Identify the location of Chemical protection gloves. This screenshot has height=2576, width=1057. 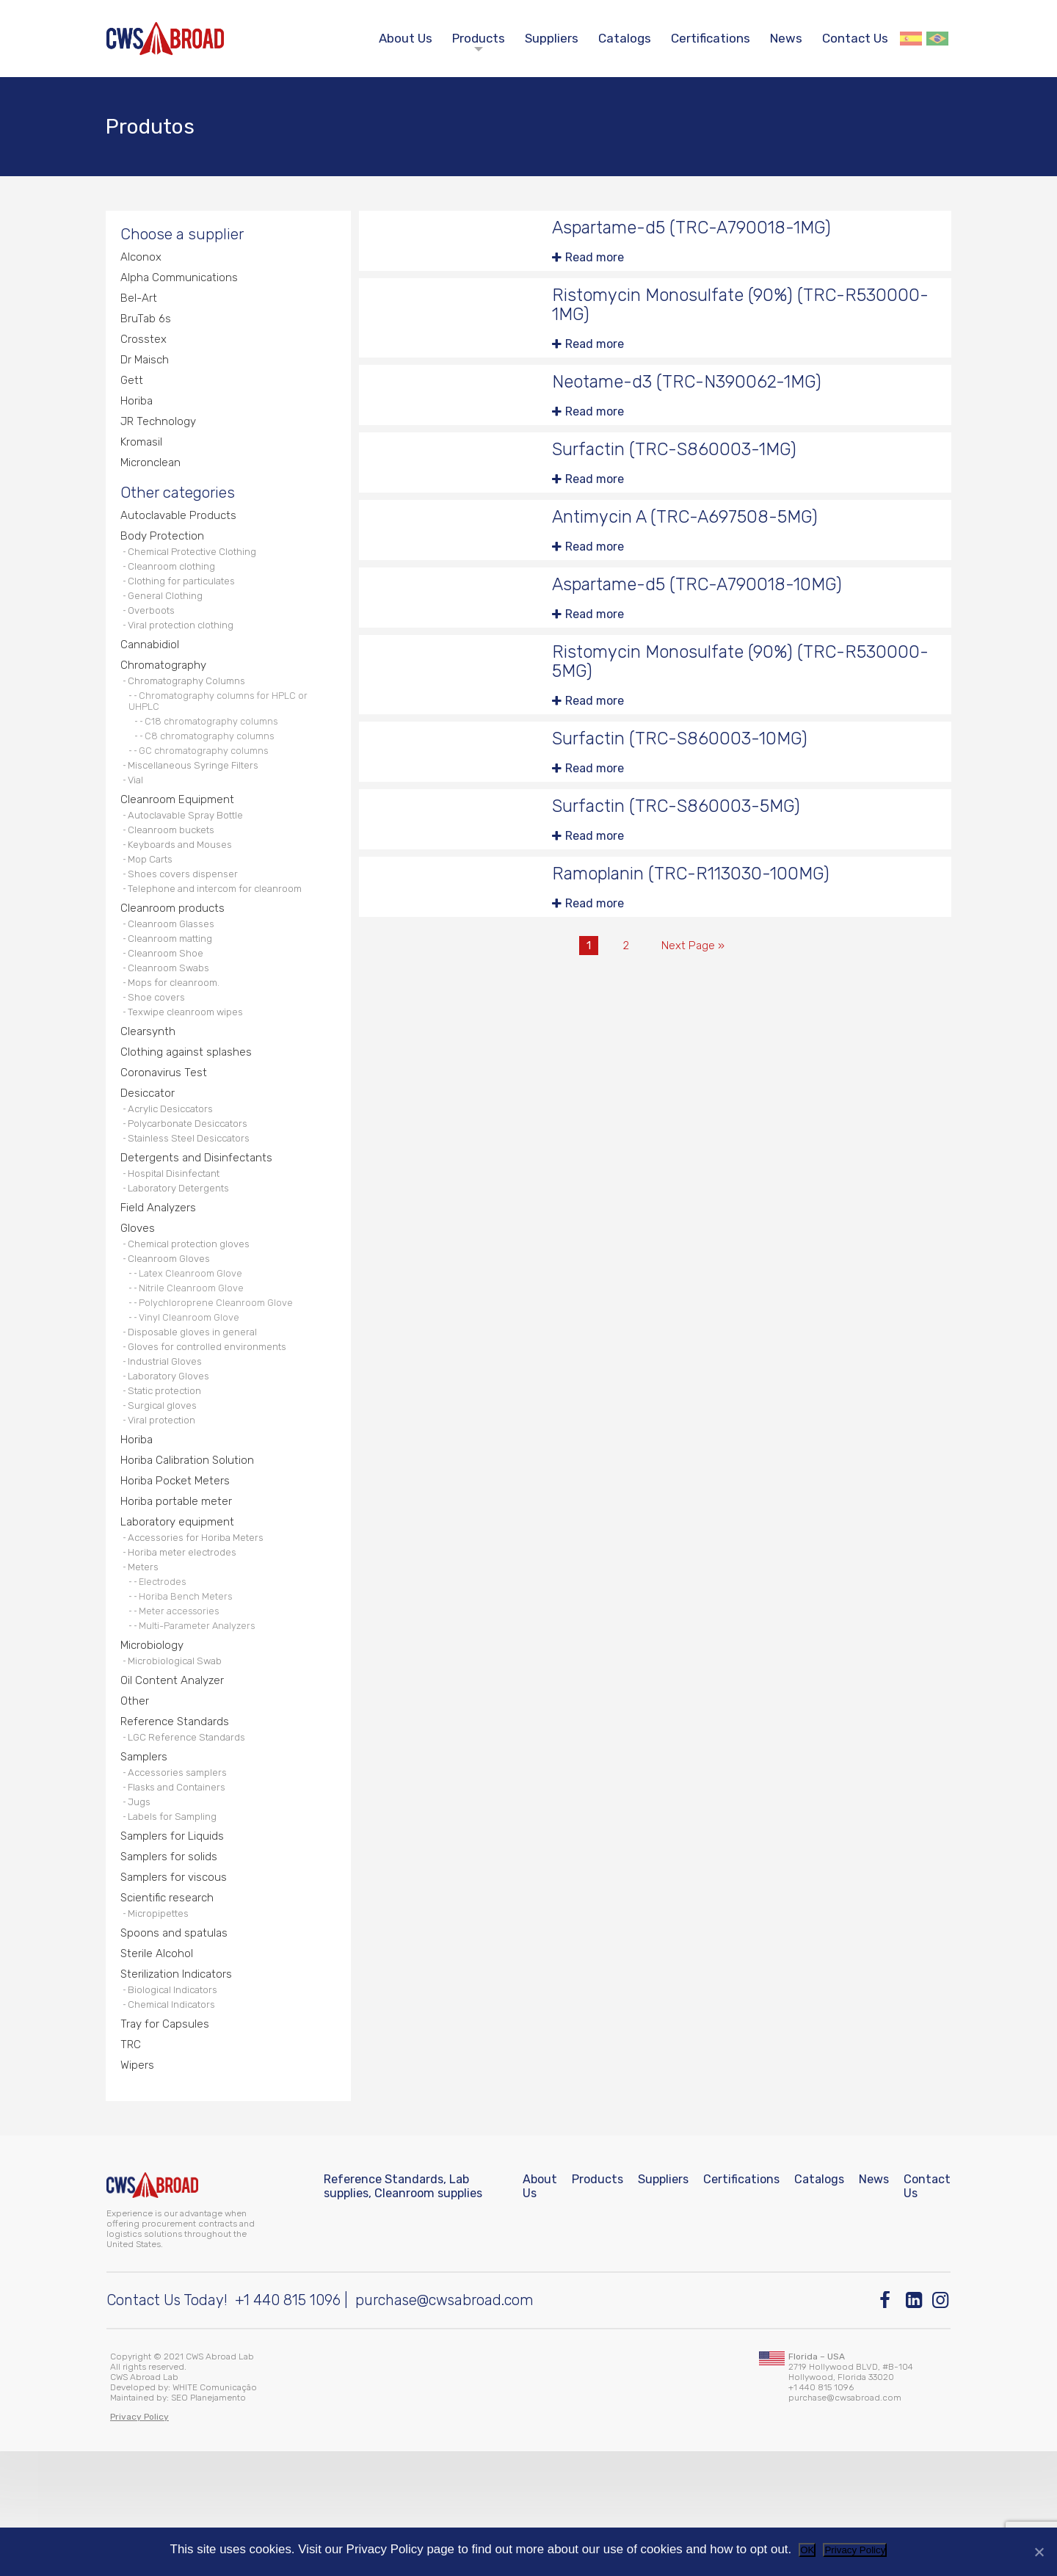
(194, 1316).